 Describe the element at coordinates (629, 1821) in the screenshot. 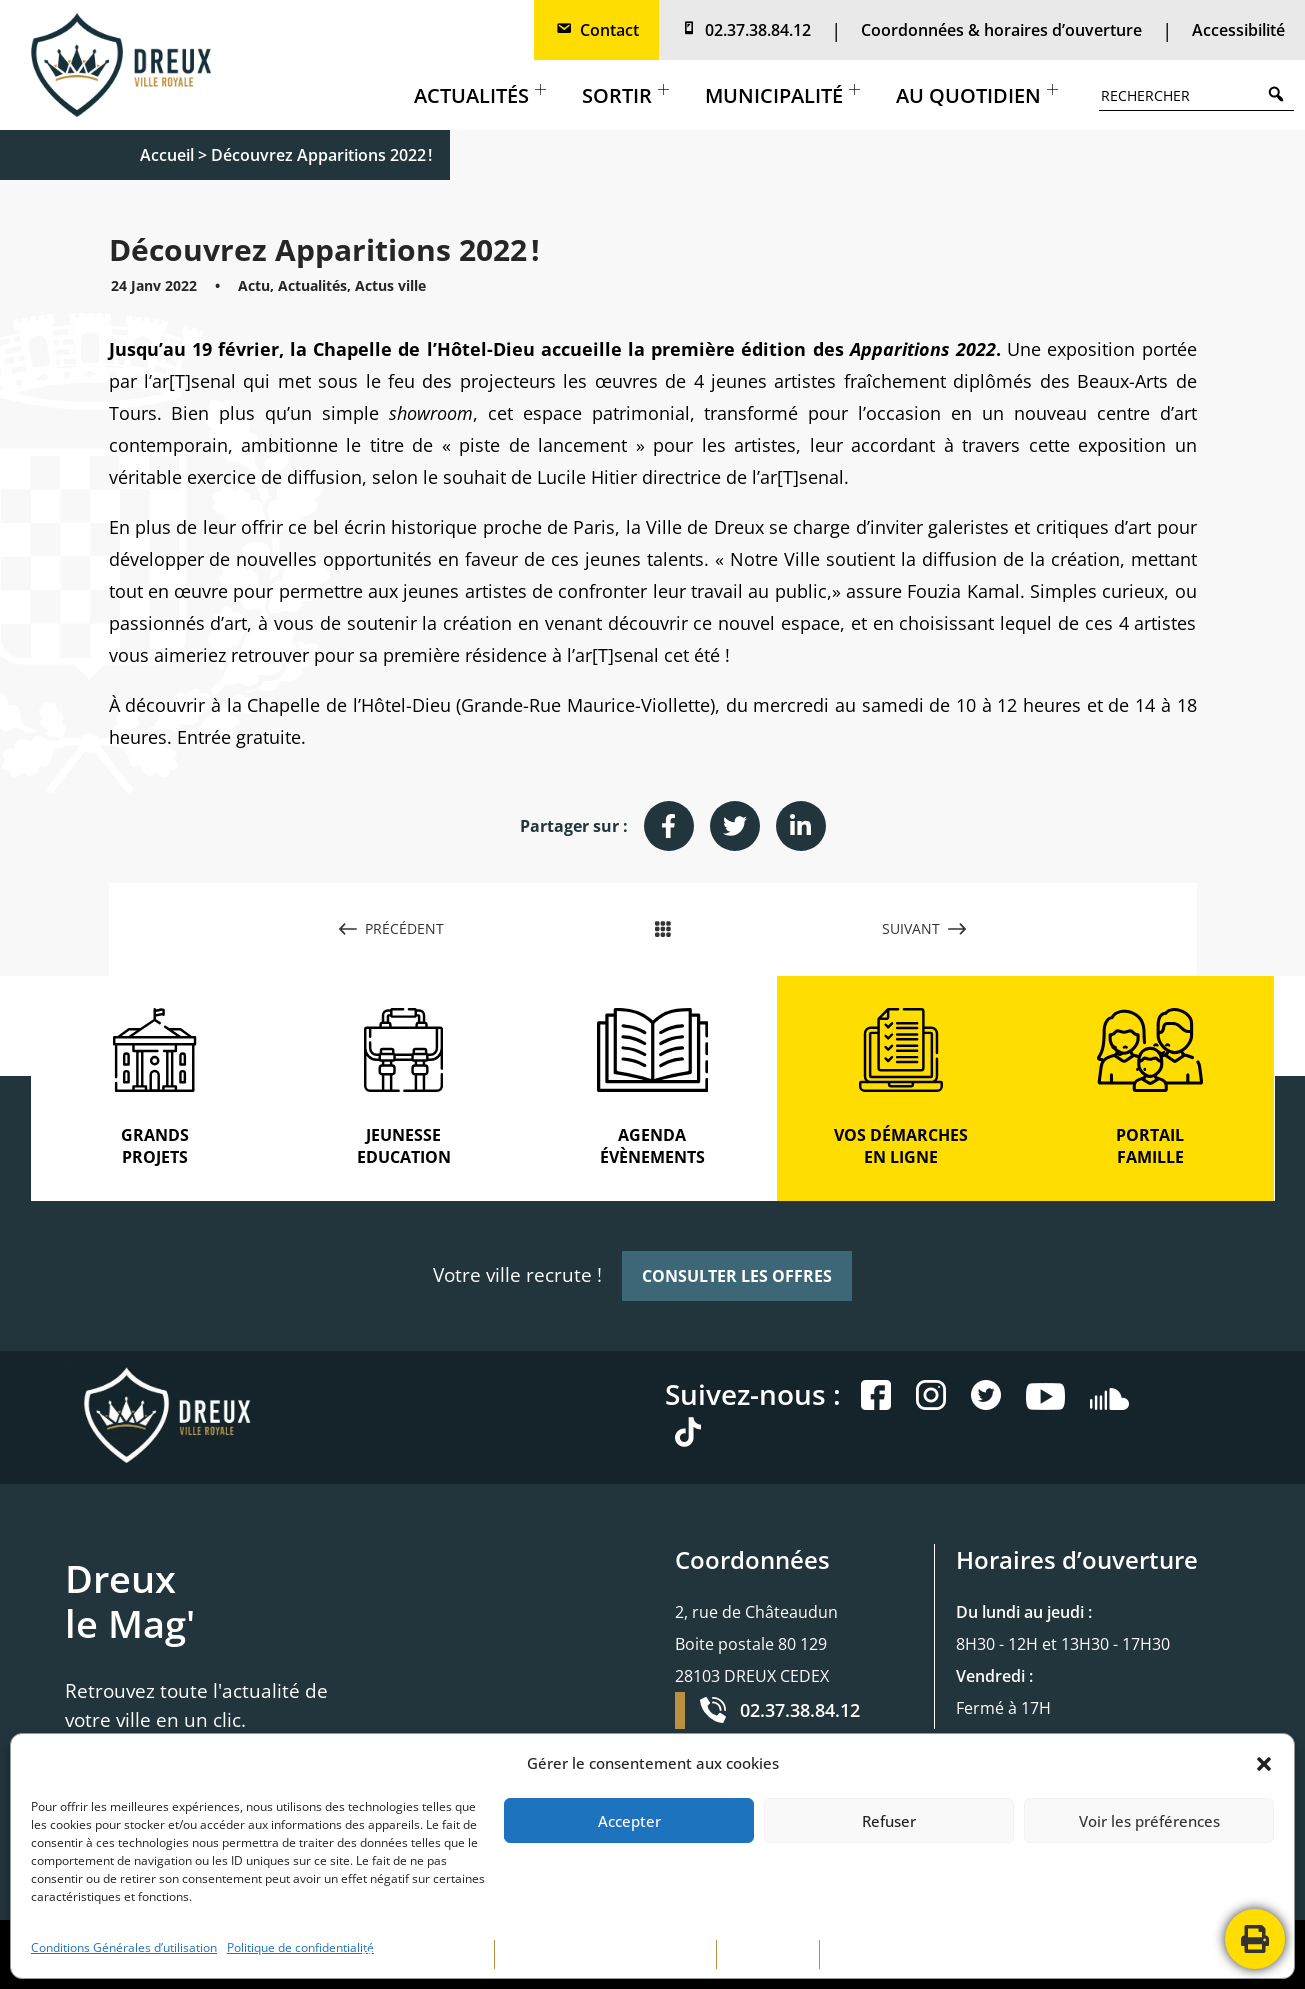

I see `Accepter` at that location.